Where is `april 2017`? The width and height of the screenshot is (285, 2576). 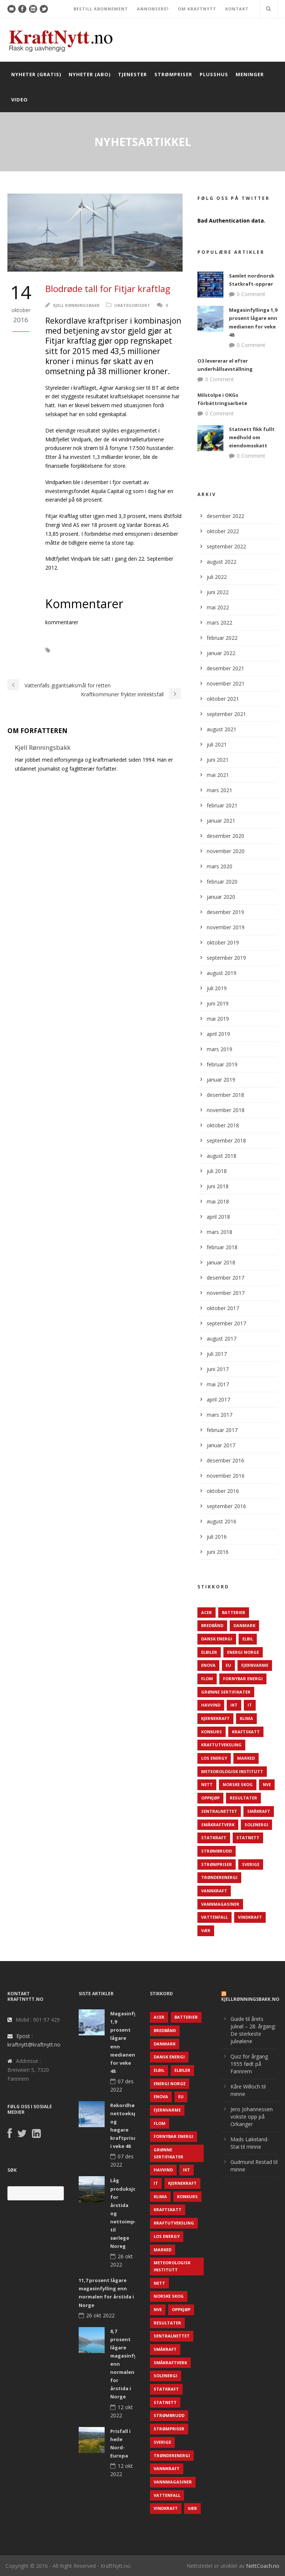 april 2017 is located at coordinates (218, 1399).